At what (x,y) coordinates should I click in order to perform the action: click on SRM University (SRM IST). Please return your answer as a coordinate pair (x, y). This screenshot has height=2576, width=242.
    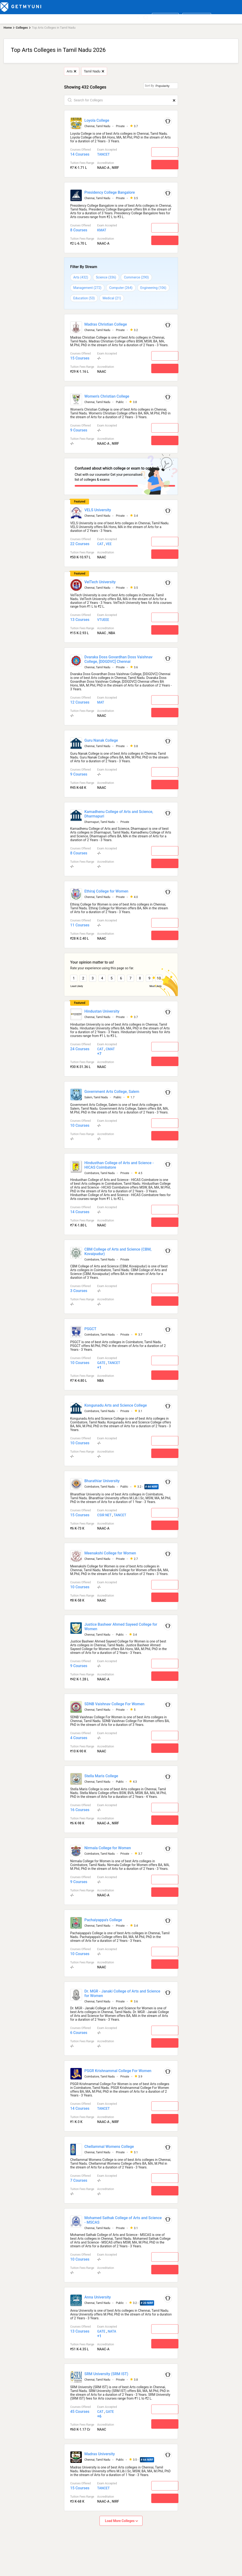
    Looking at the image, I should click on (106, 2372).